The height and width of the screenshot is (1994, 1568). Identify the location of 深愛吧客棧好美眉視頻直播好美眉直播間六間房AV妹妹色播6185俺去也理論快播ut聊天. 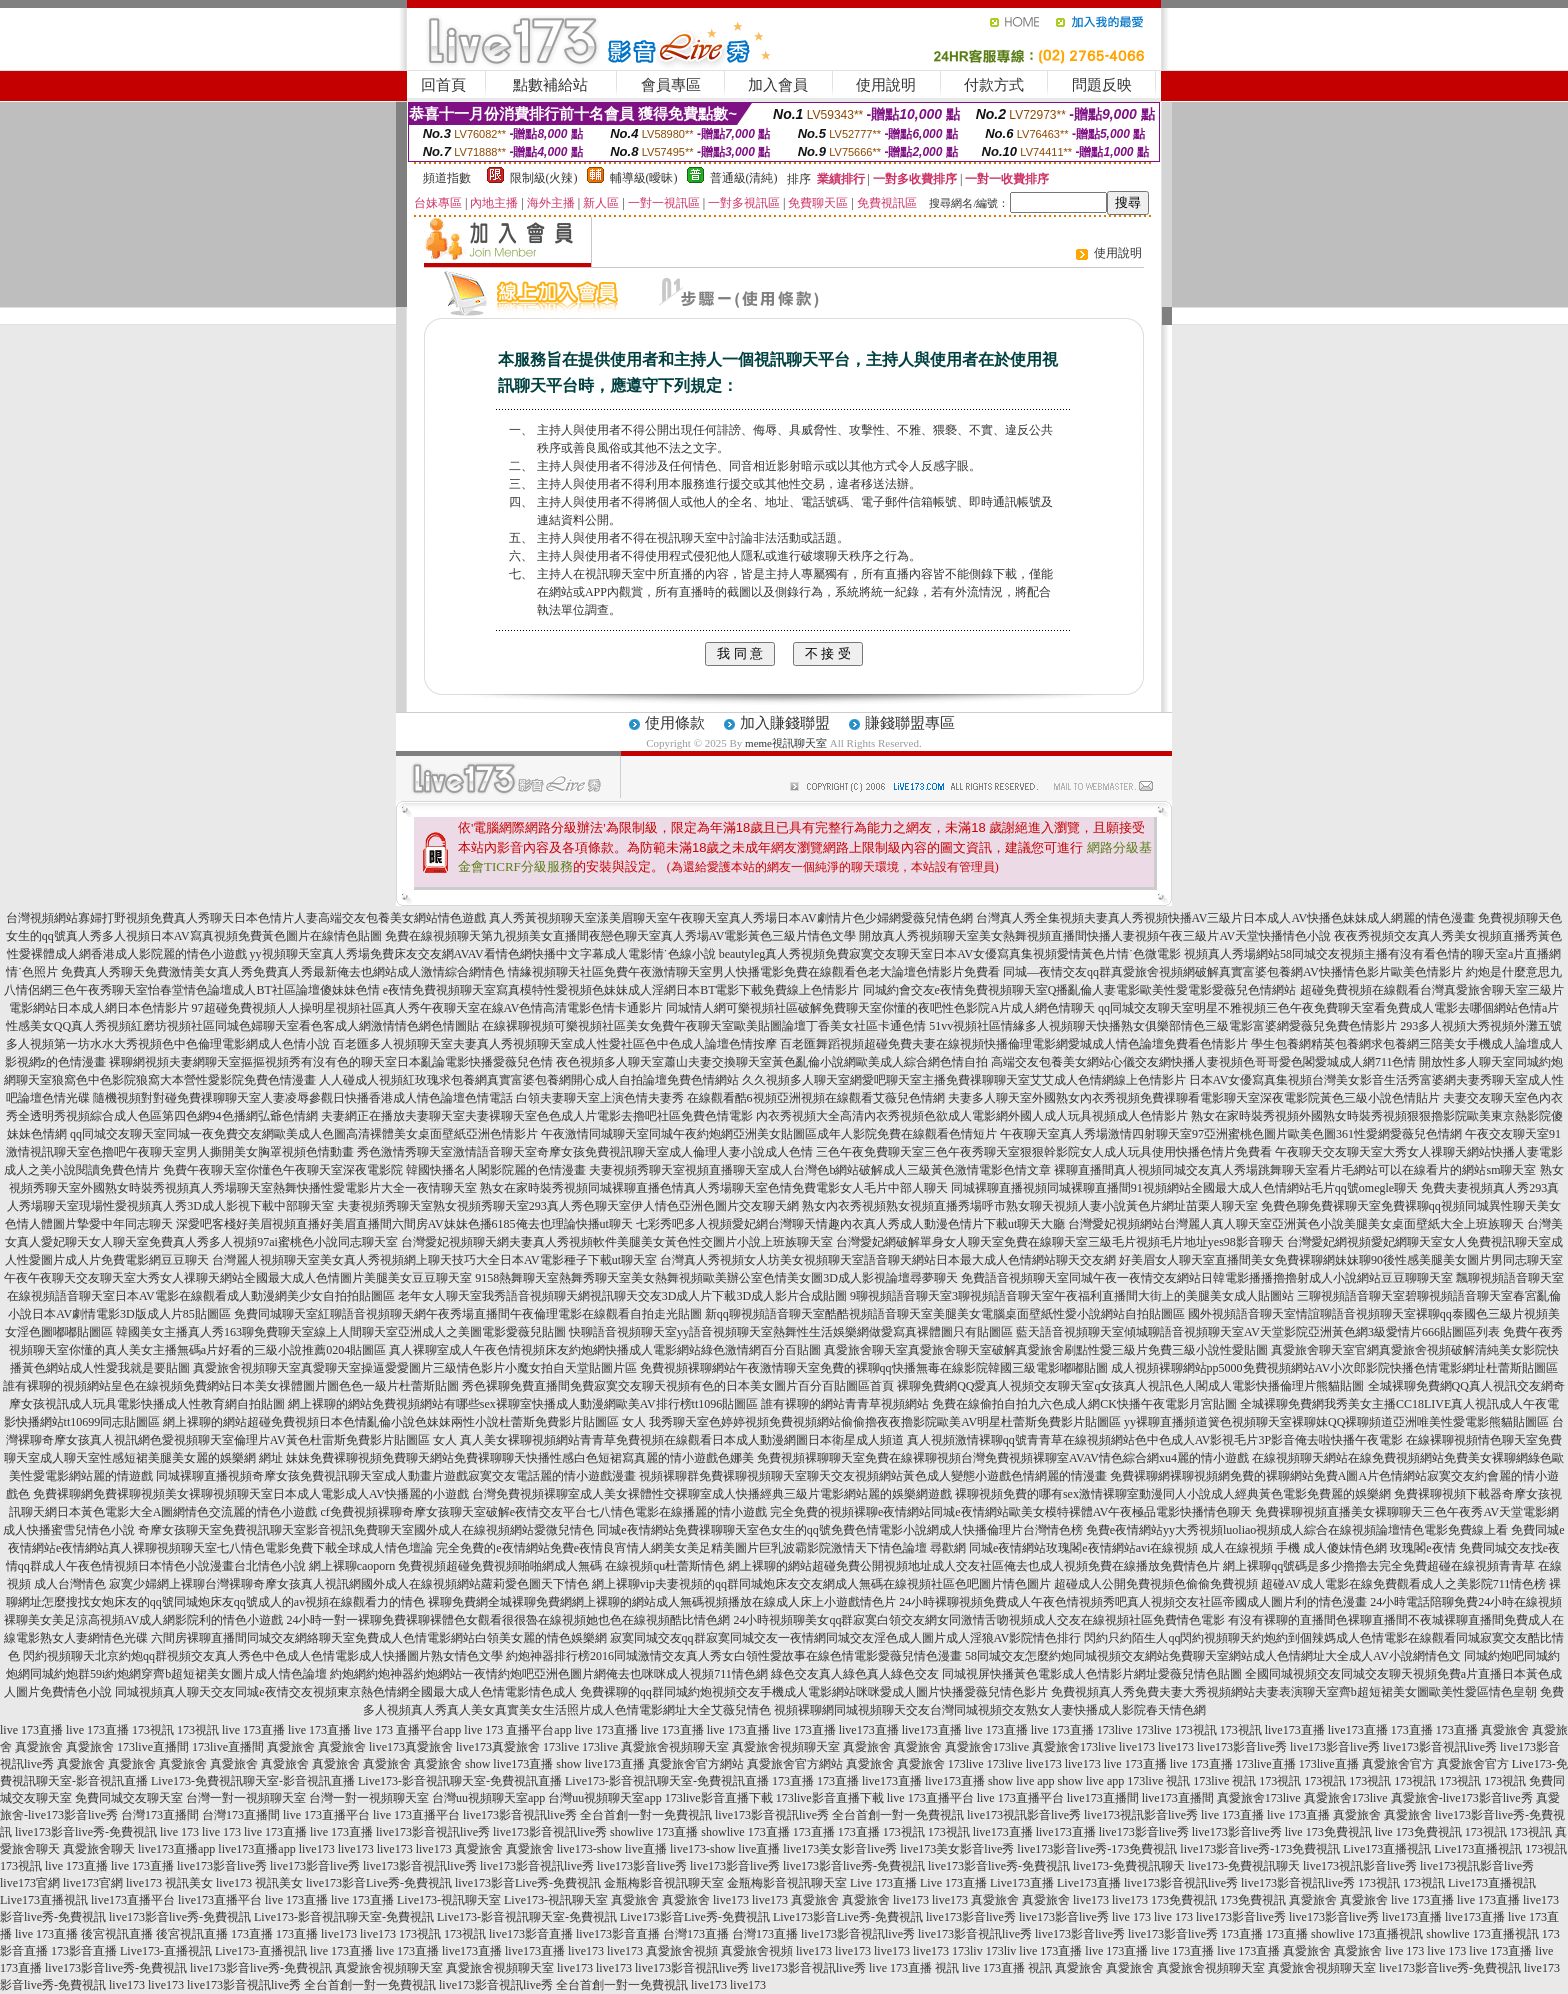
(404, 1224).